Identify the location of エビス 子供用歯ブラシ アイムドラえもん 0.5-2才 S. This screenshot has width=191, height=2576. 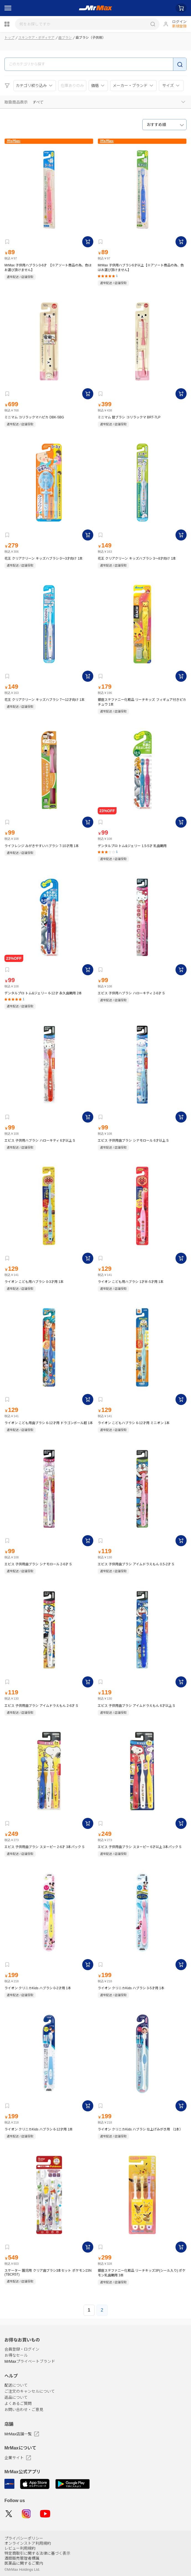
(136, 1564).